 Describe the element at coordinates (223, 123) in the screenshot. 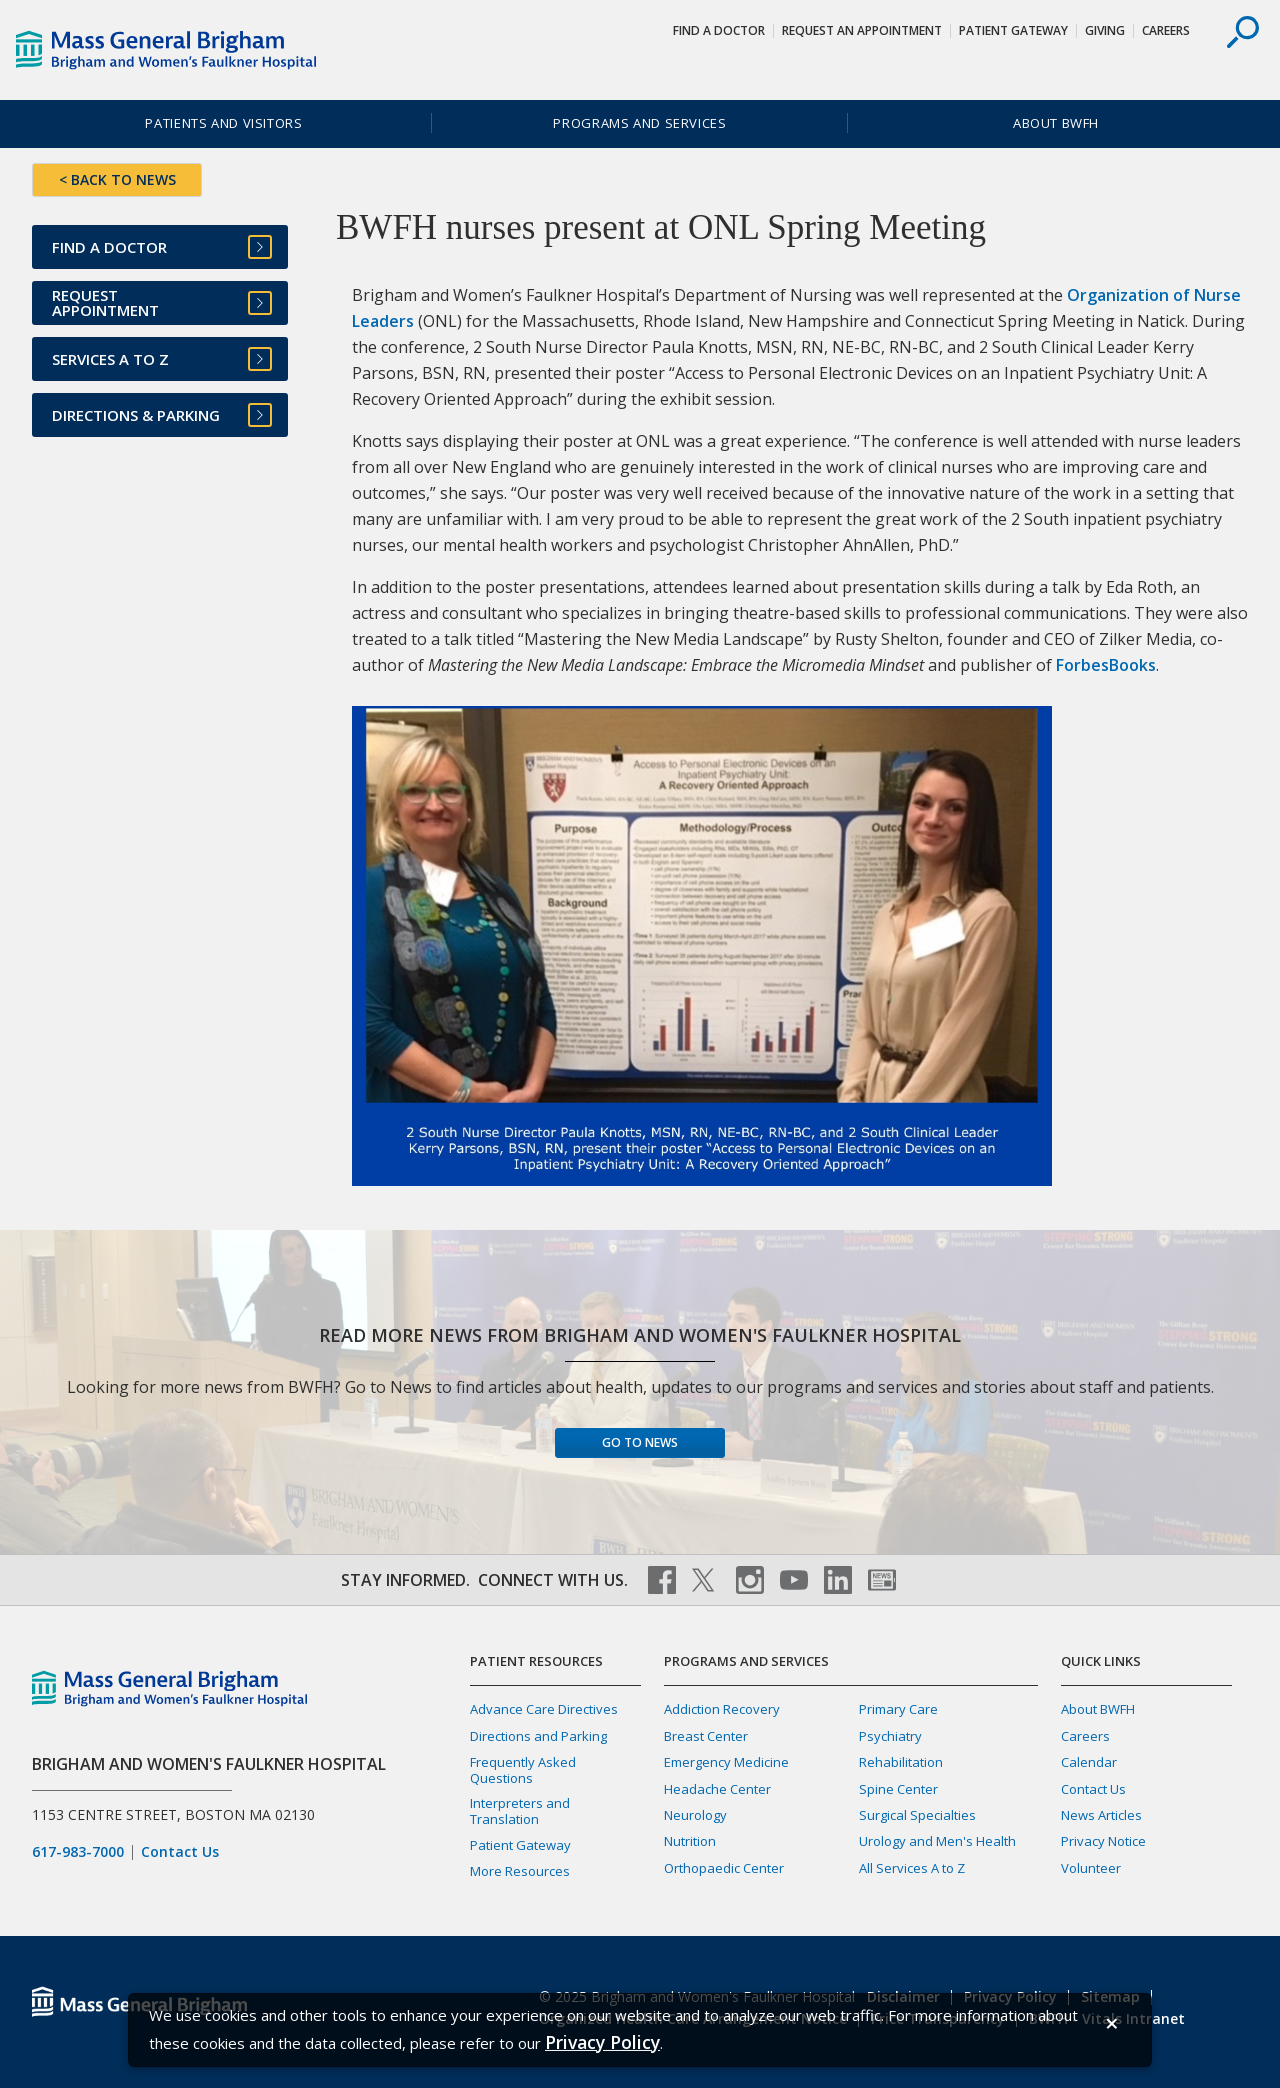

I see `Patients and Visitors` at that location.